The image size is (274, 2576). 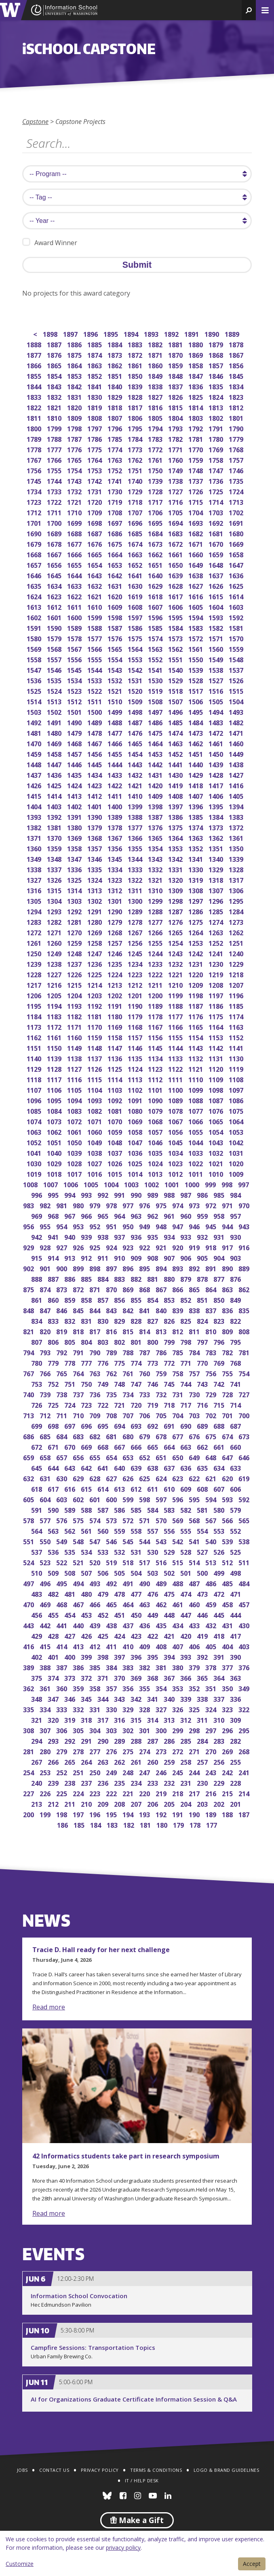 What do you see at coordinates (135, 973) in the screenshot?
I see `1223` at bounding box center [135, 973].